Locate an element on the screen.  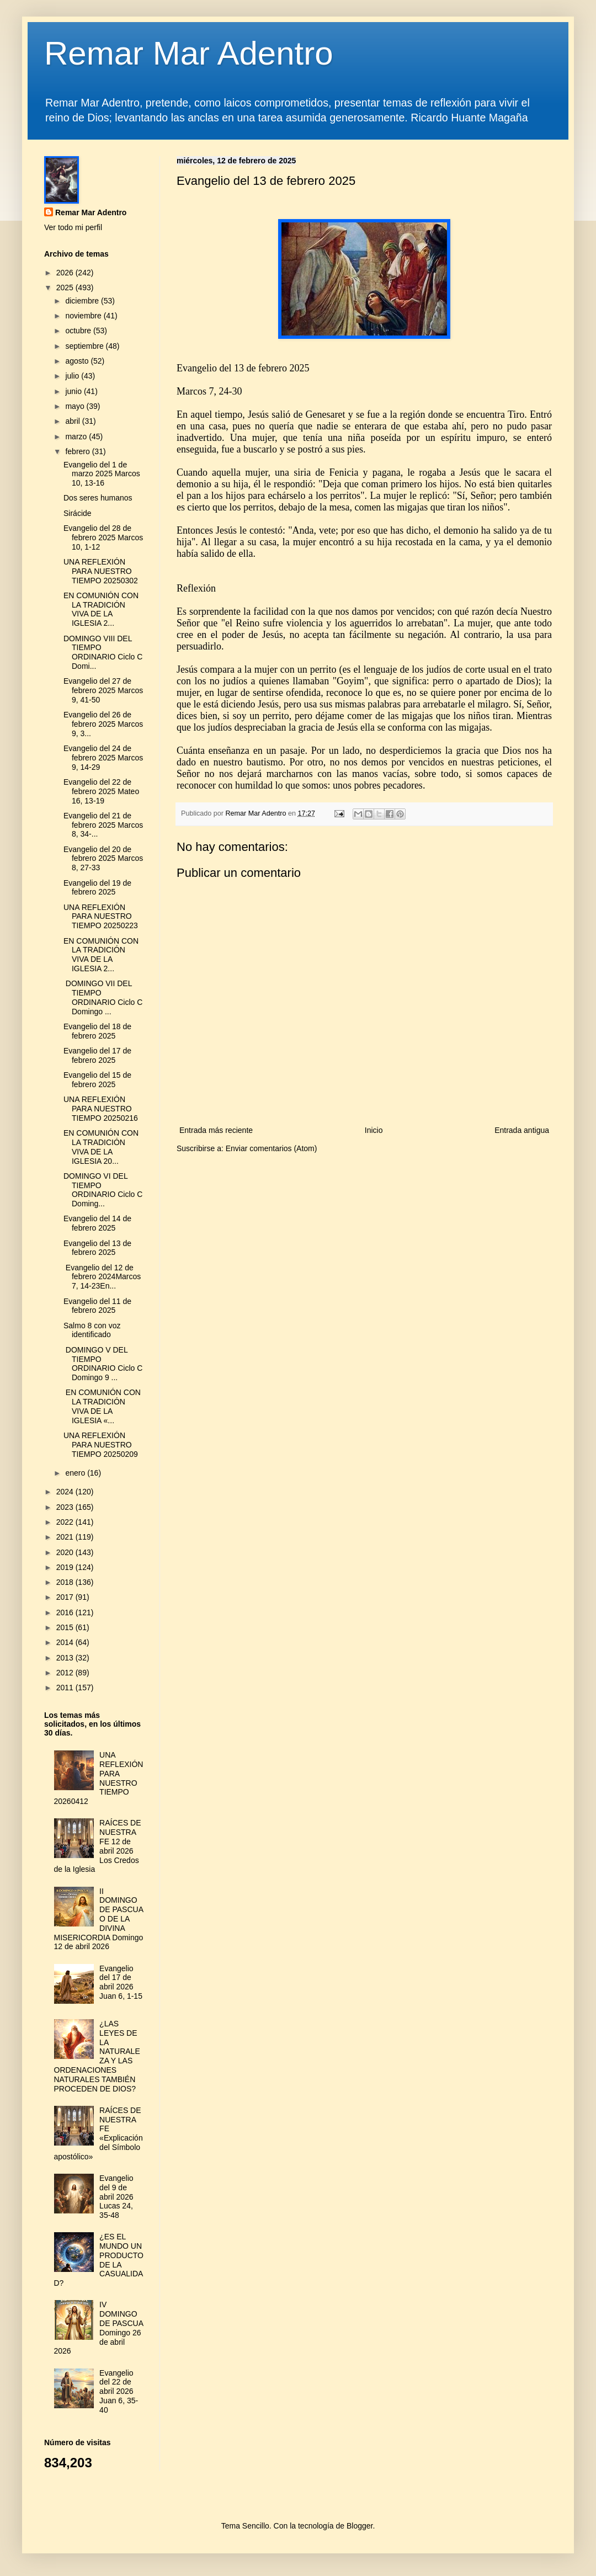
enero is located at coordinates (76, 1472).